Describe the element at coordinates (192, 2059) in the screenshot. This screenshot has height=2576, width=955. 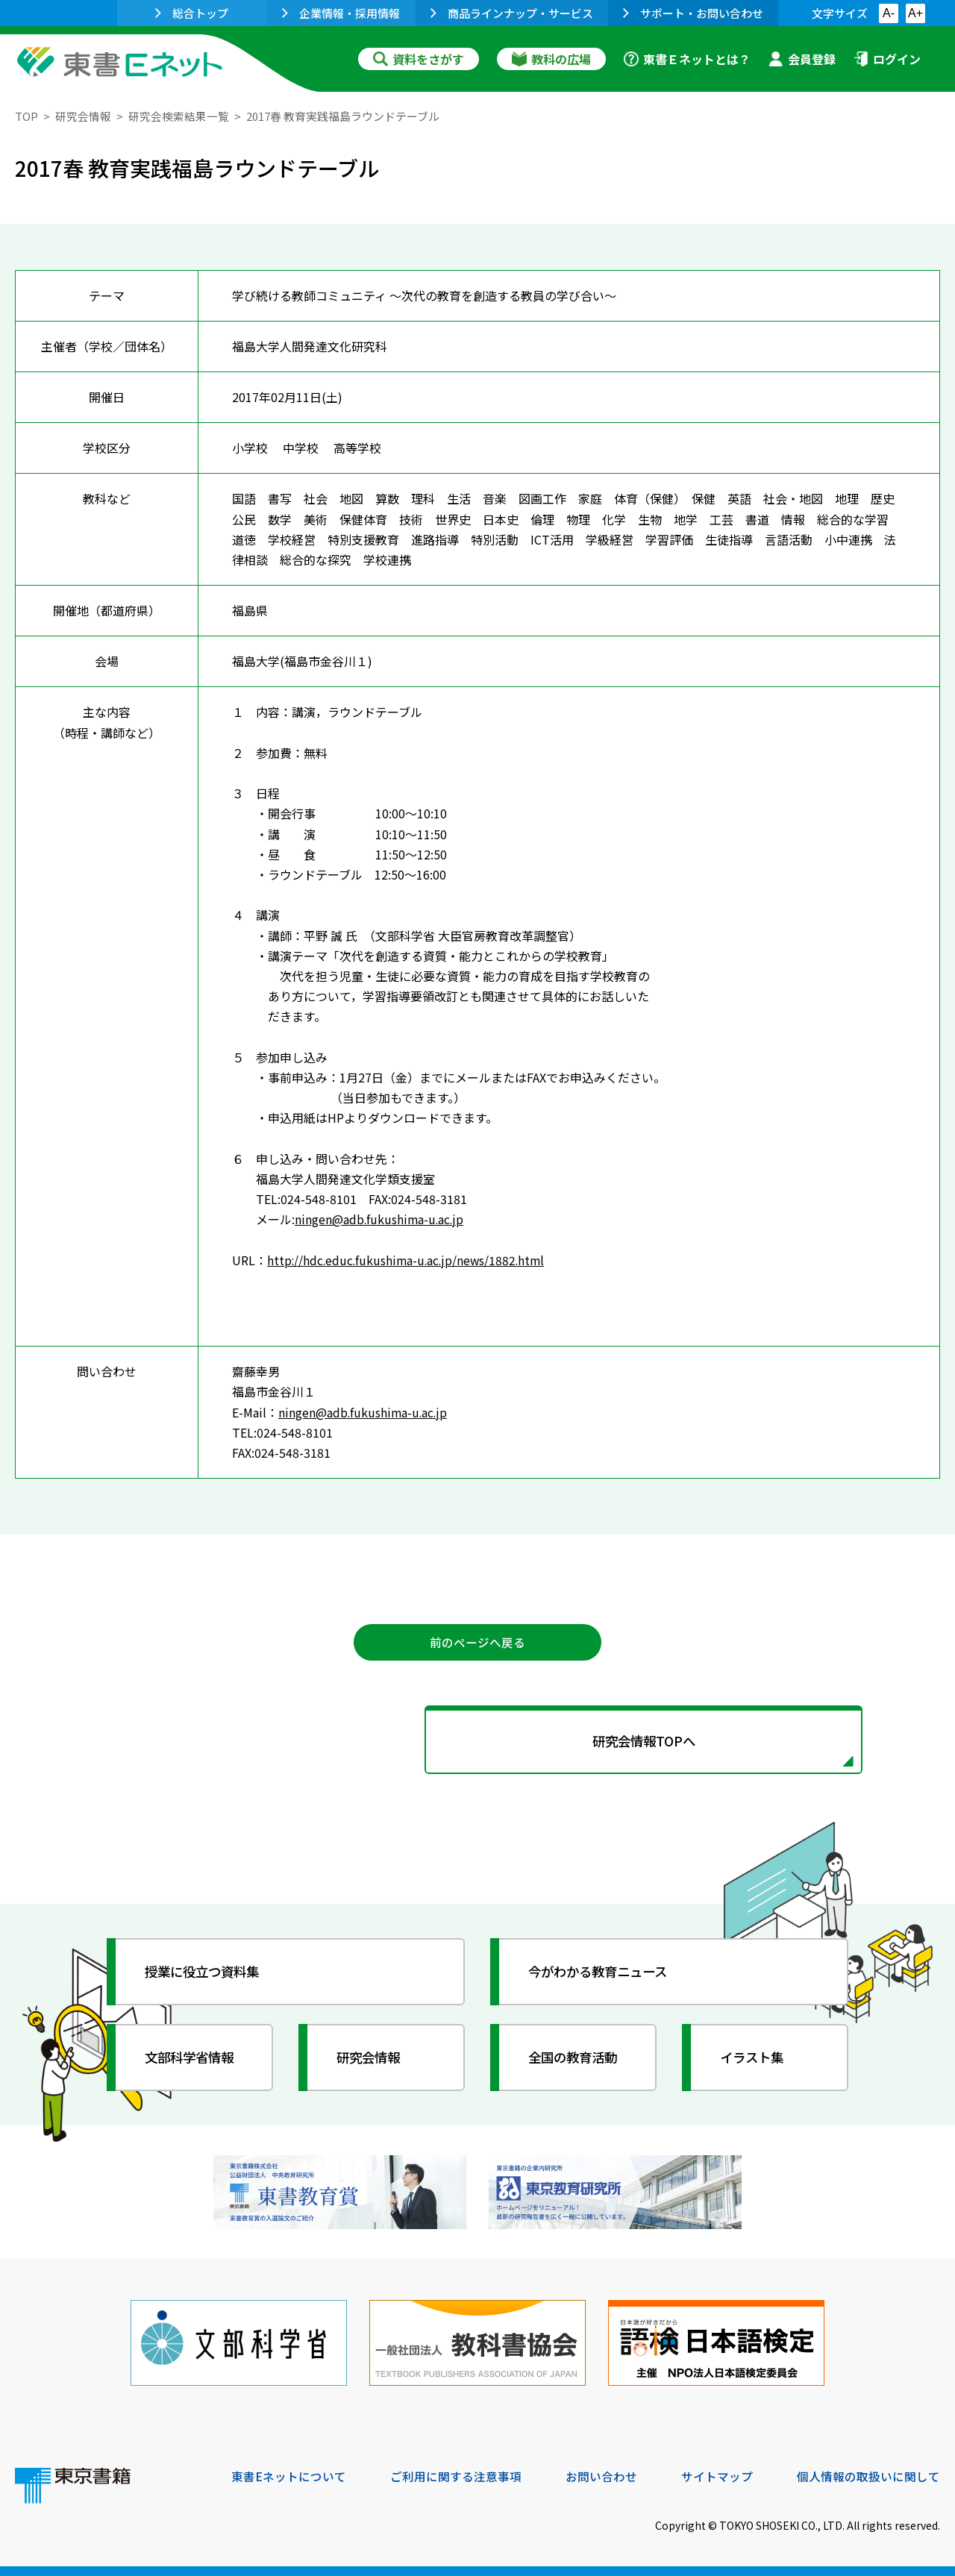
I see `文部科学省情報` at that location.